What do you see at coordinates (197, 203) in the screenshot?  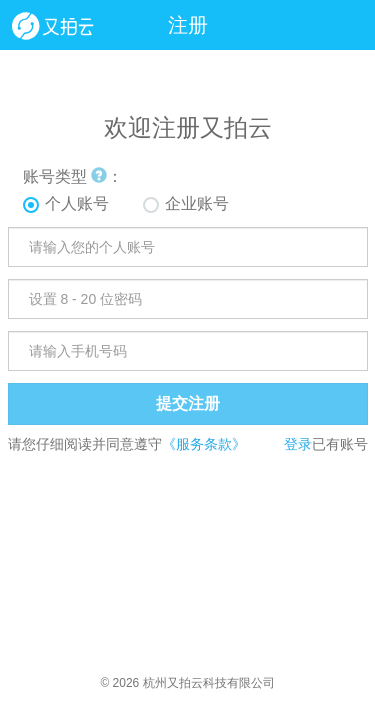 I see `企业账号` at bounding box center [197, 203].